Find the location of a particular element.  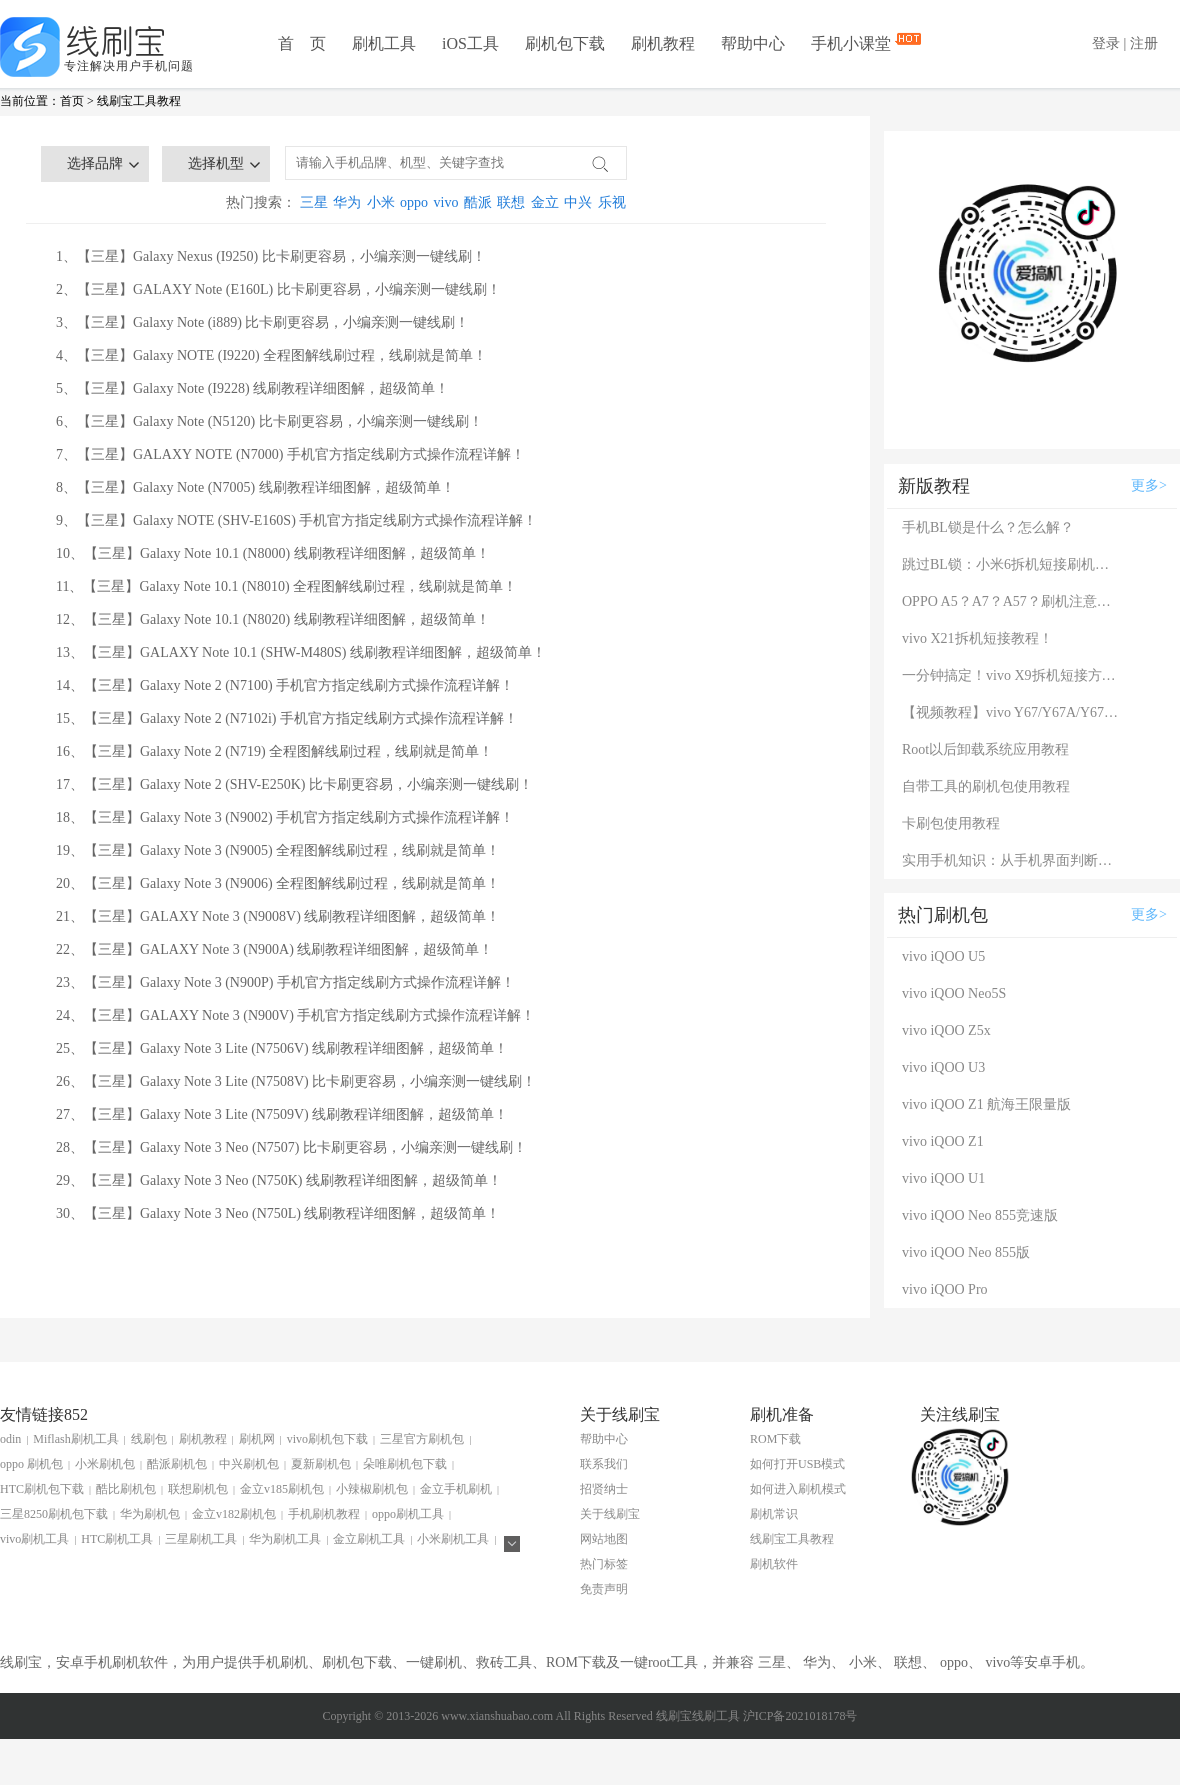

救砖工具 is located at coordinates (504, 1662).